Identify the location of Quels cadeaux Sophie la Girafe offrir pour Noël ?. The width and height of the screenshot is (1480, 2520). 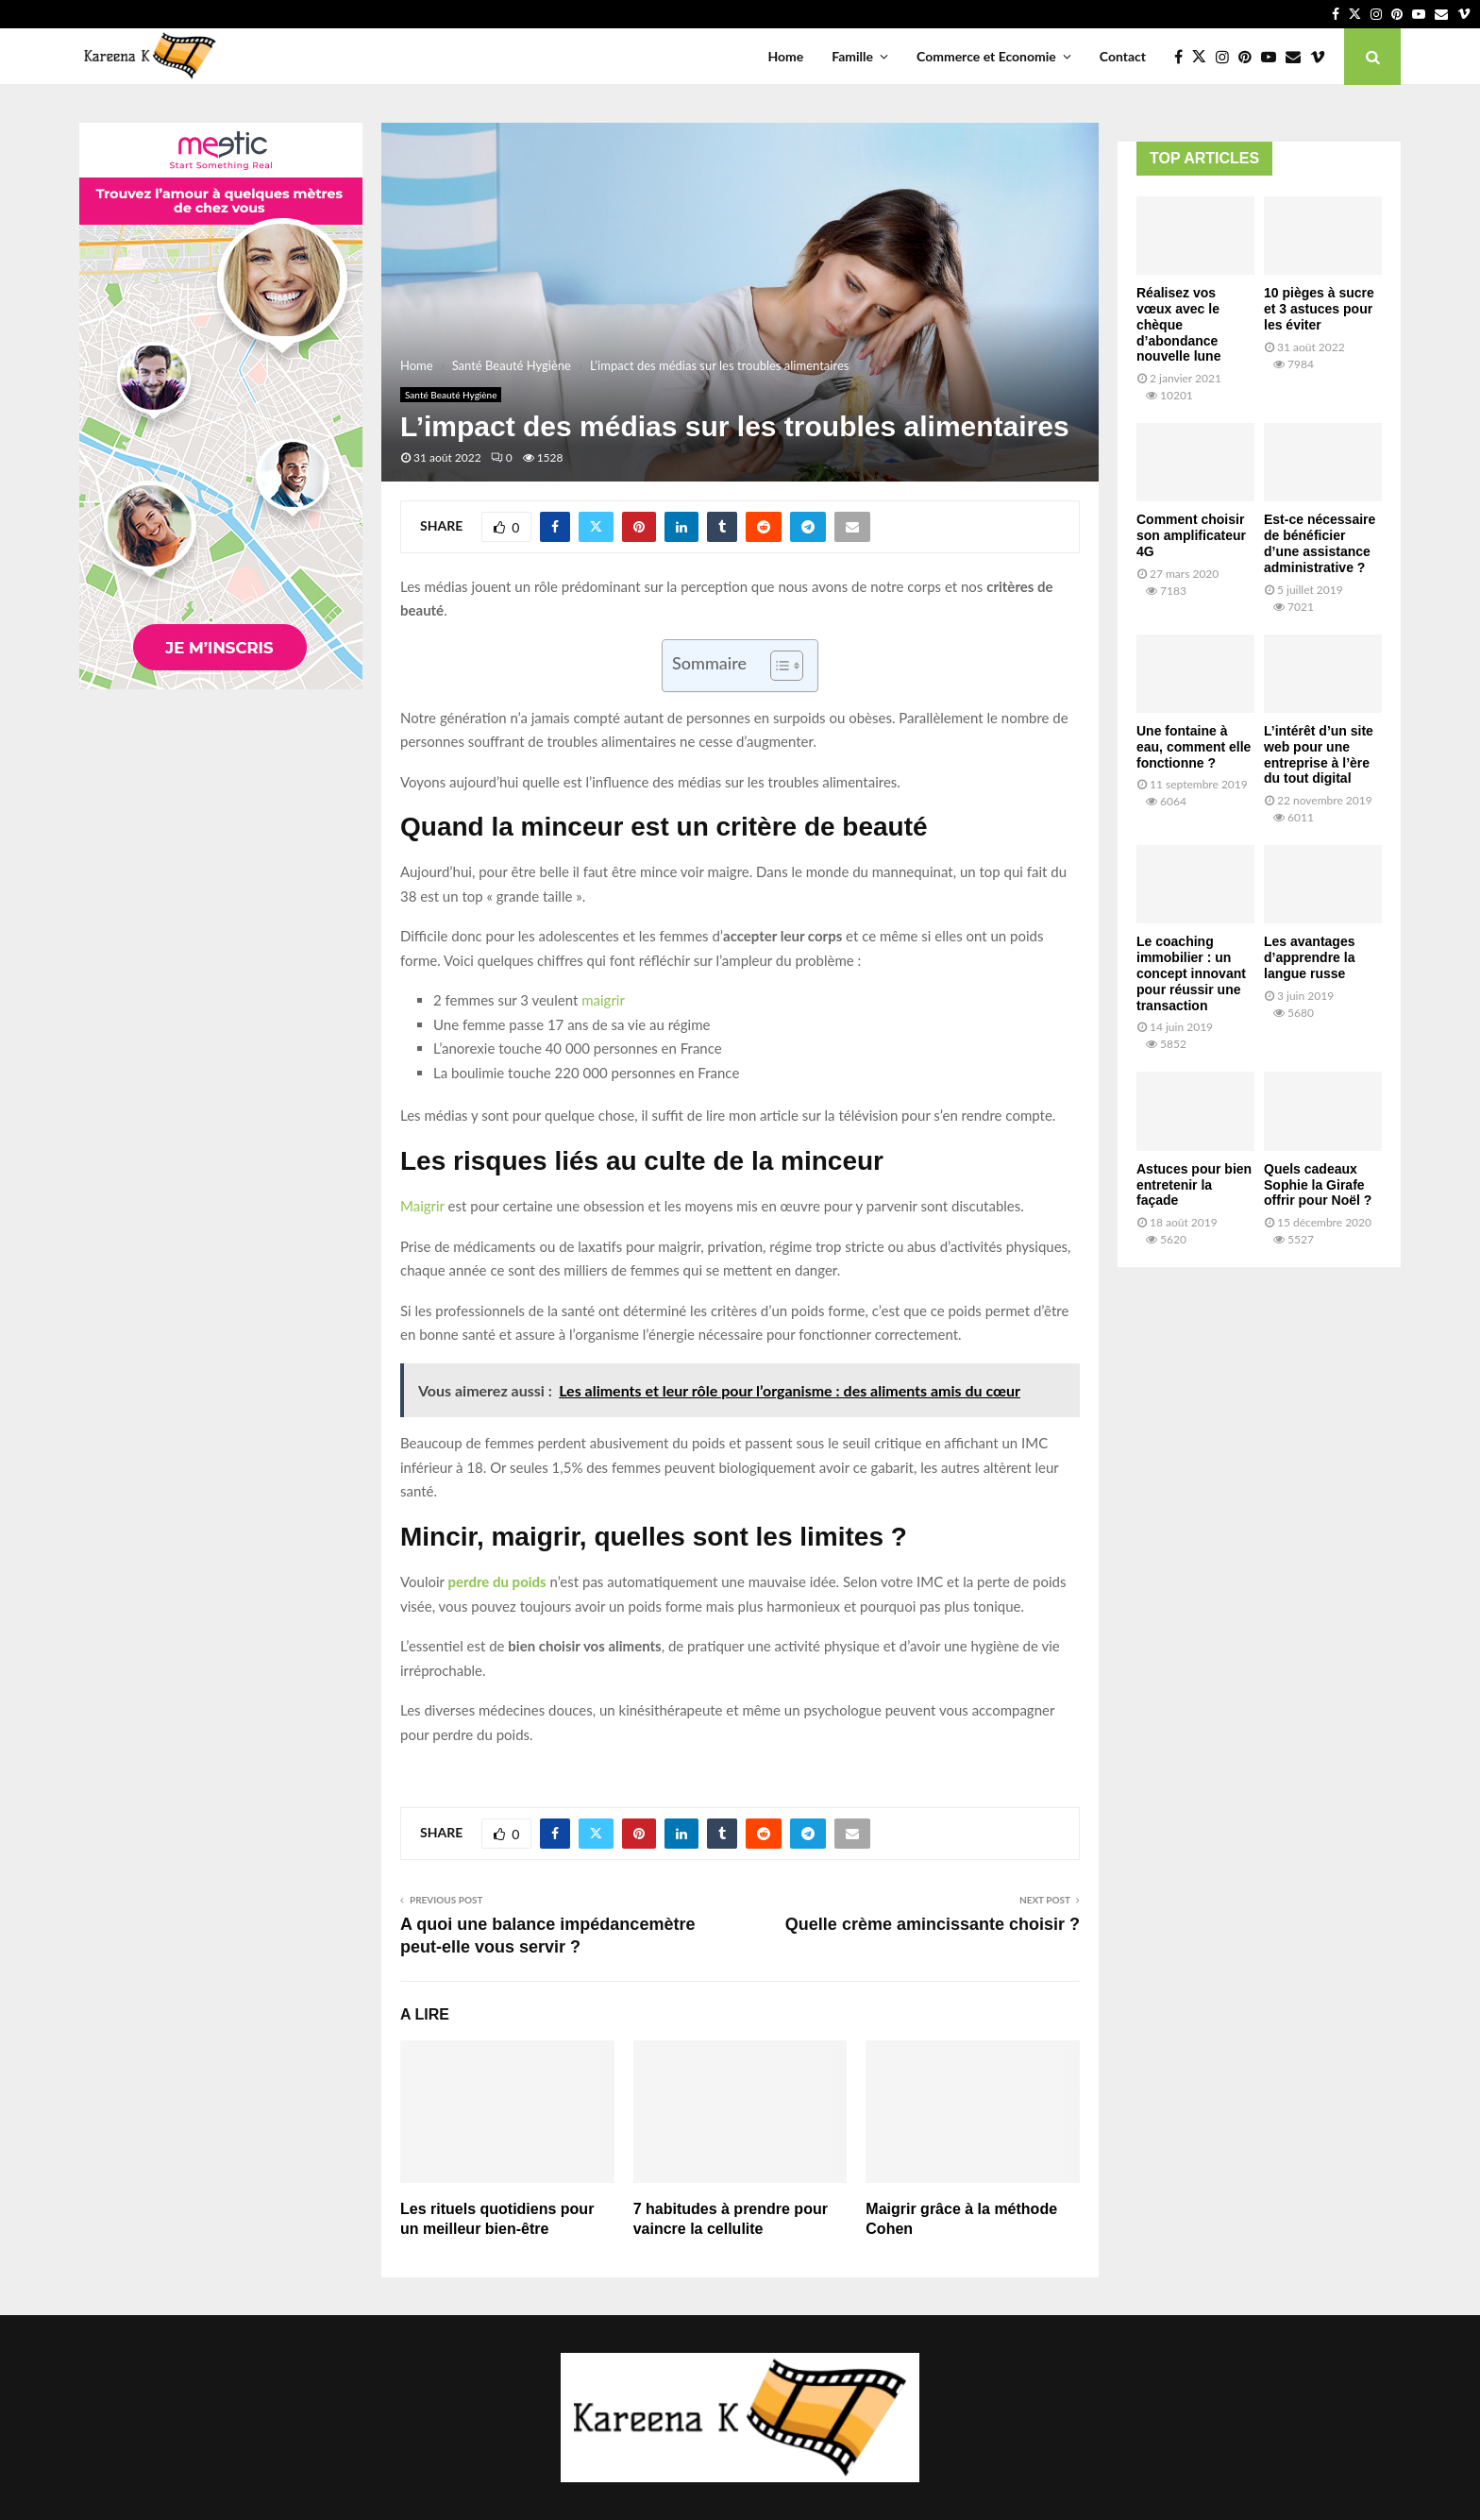
(1317, 1185).